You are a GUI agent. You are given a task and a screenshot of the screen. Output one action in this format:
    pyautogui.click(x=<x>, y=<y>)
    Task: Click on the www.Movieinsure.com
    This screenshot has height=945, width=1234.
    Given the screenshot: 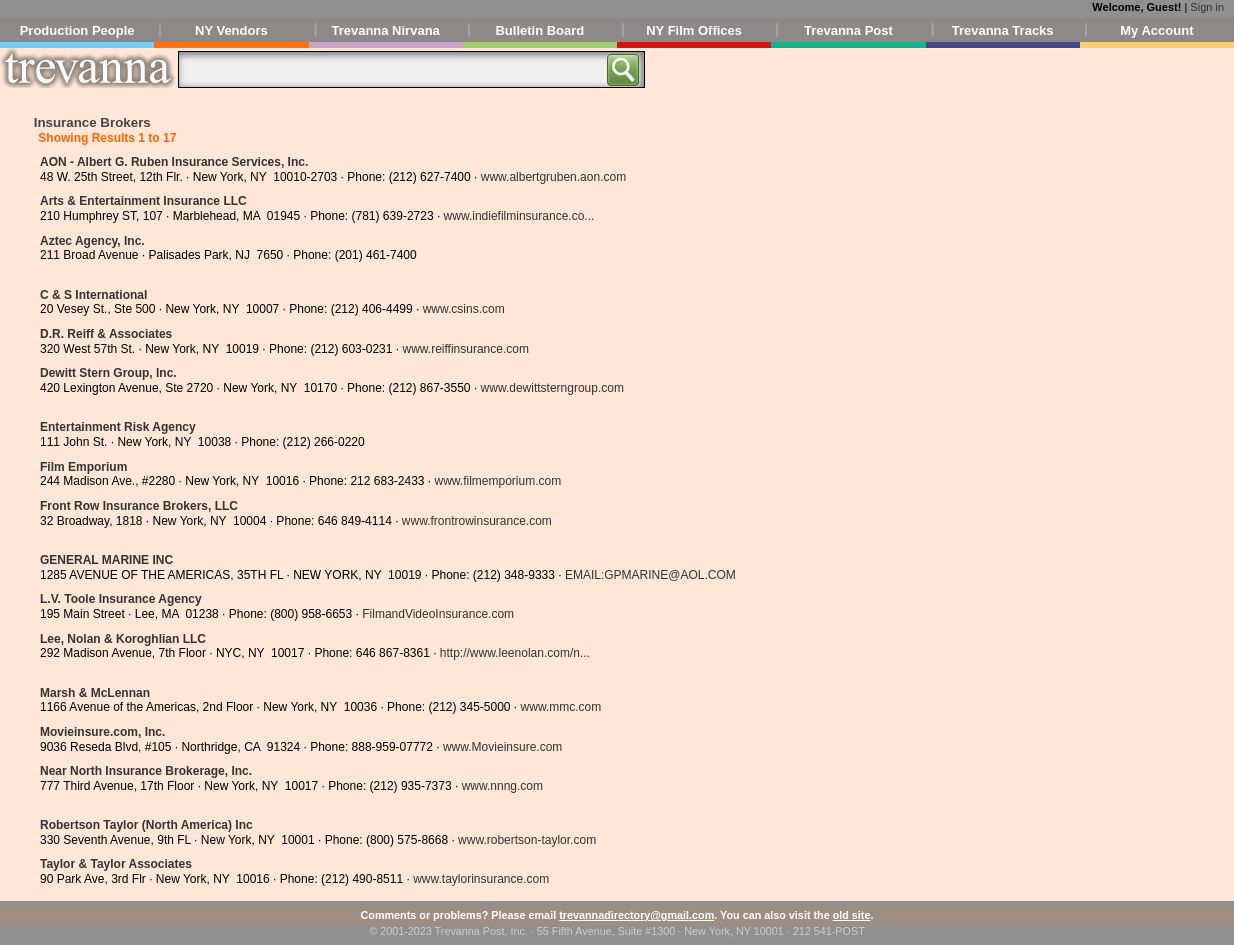 What is the action you would take?
    pyautogui.click(x=502, y=747)
    